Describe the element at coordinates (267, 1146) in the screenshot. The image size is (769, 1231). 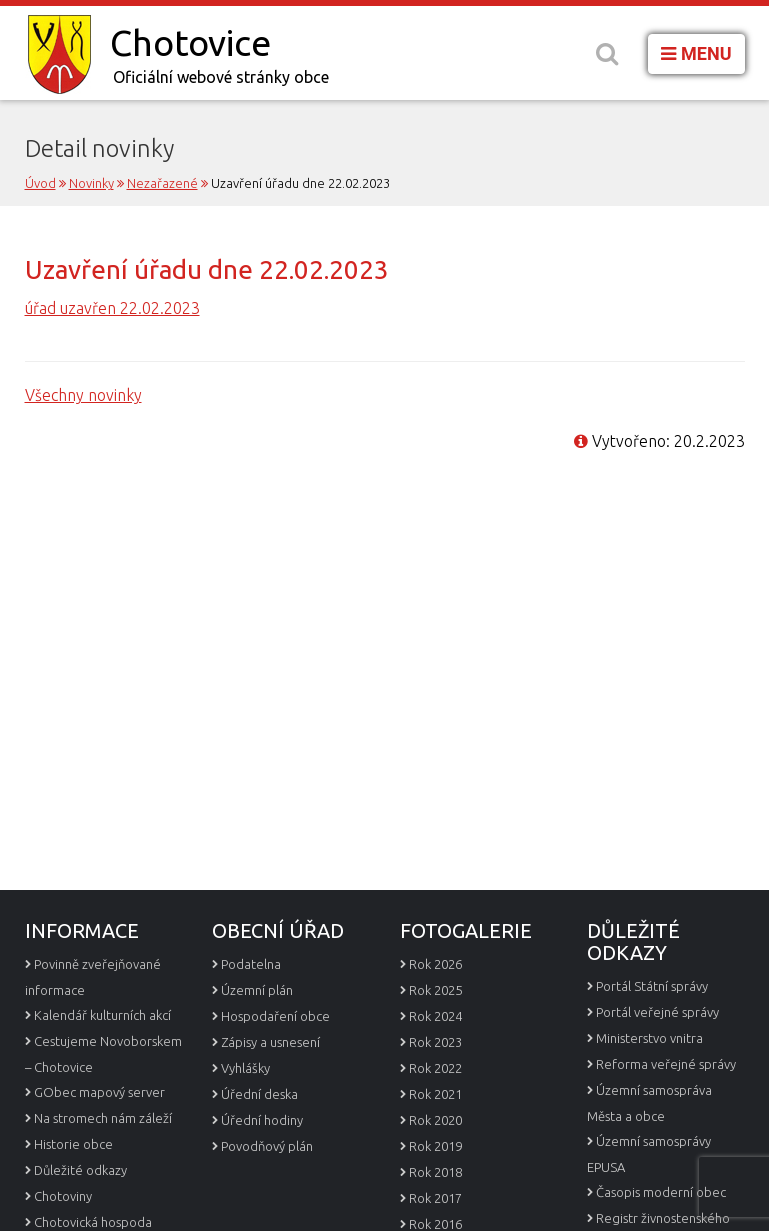
I see `Povodňový plán` at that location.